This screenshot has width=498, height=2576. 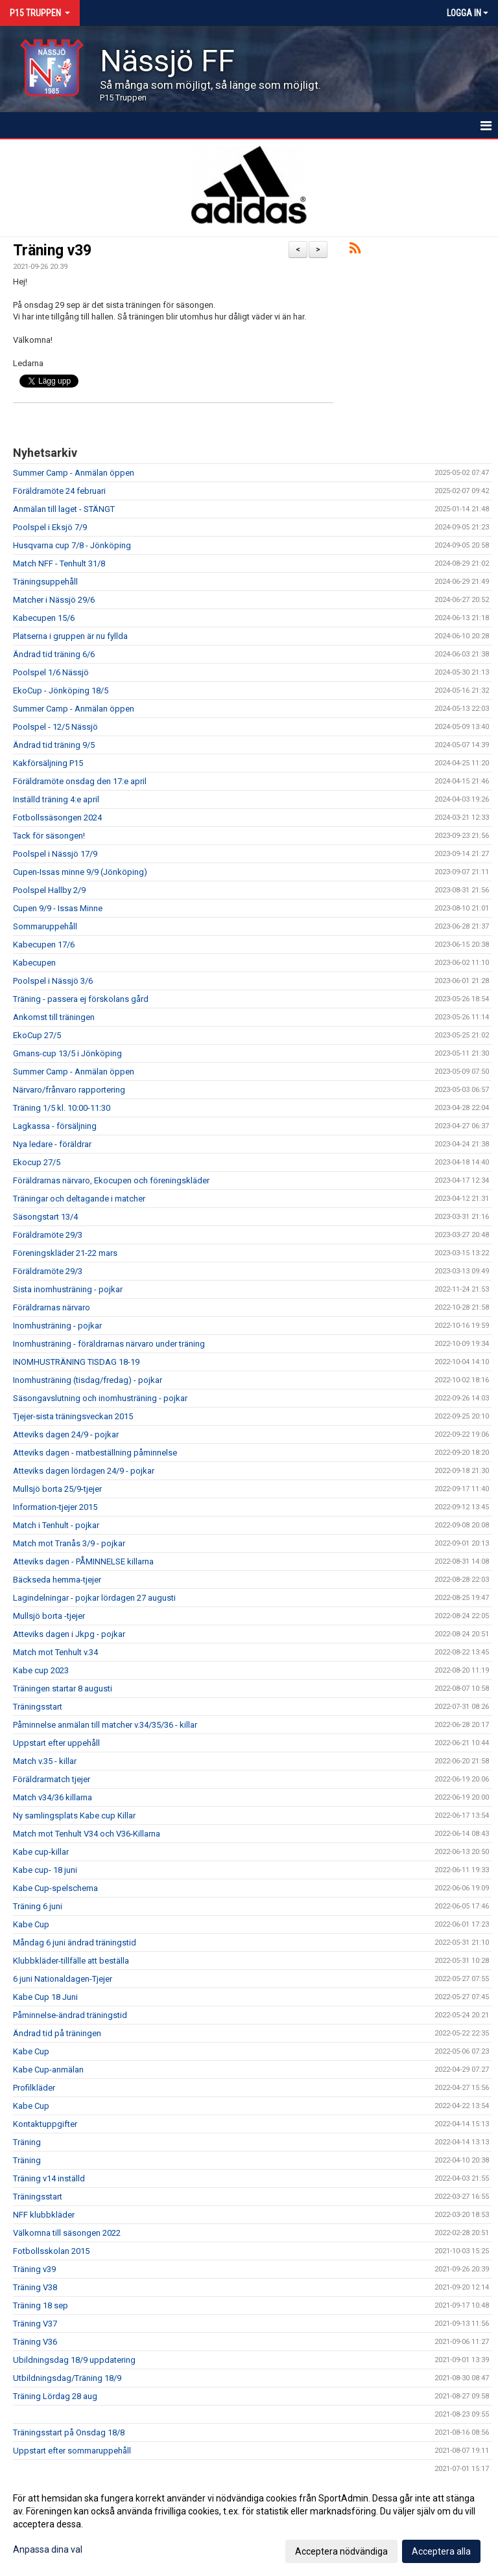 I want to click on Platserna i gruppen är nu fyllda, so click(x=70, y=636).